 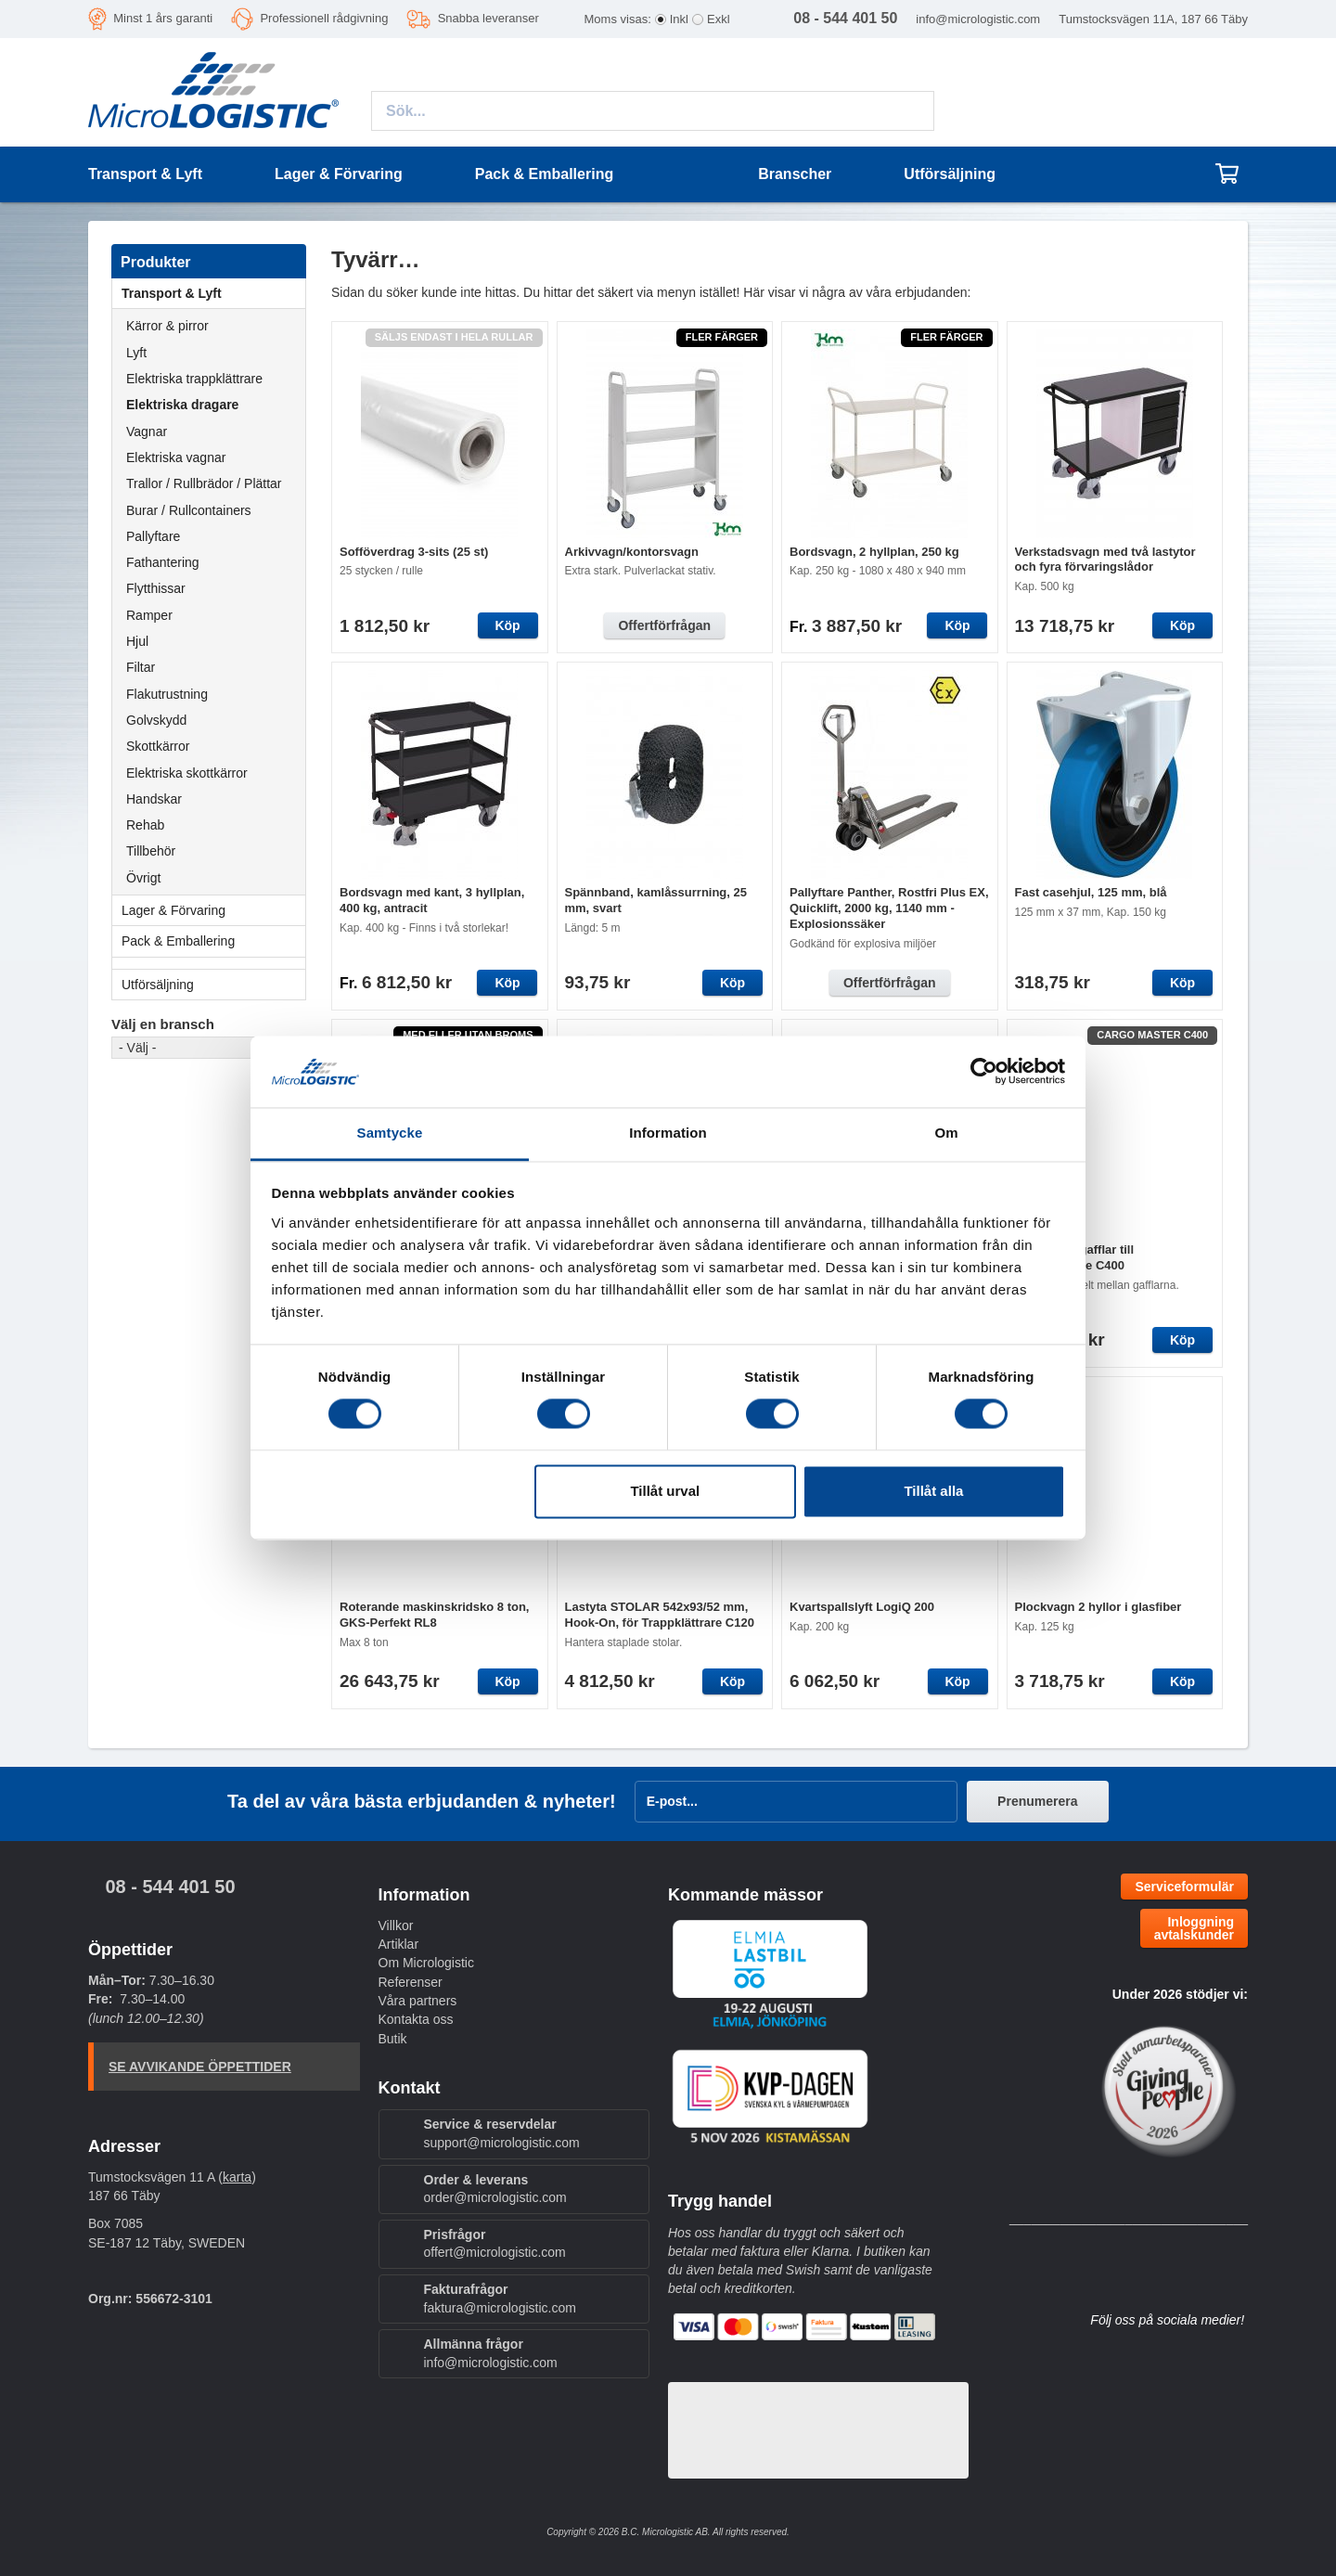 What do you see at coordinates (488, 18) in the screenshot?
I see `Snabba leveranser` at bounding box center [488, 18].